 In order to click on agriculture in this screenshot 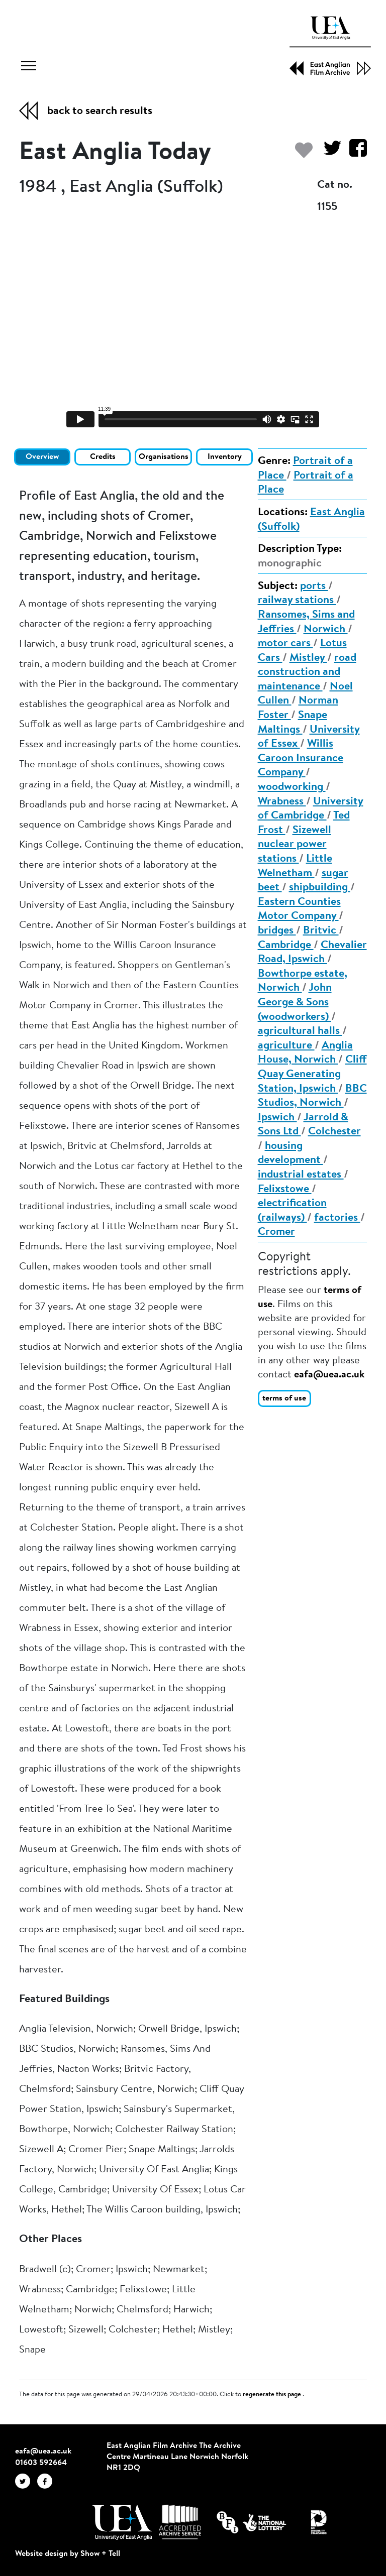, I will do `click(286, 1045)`.